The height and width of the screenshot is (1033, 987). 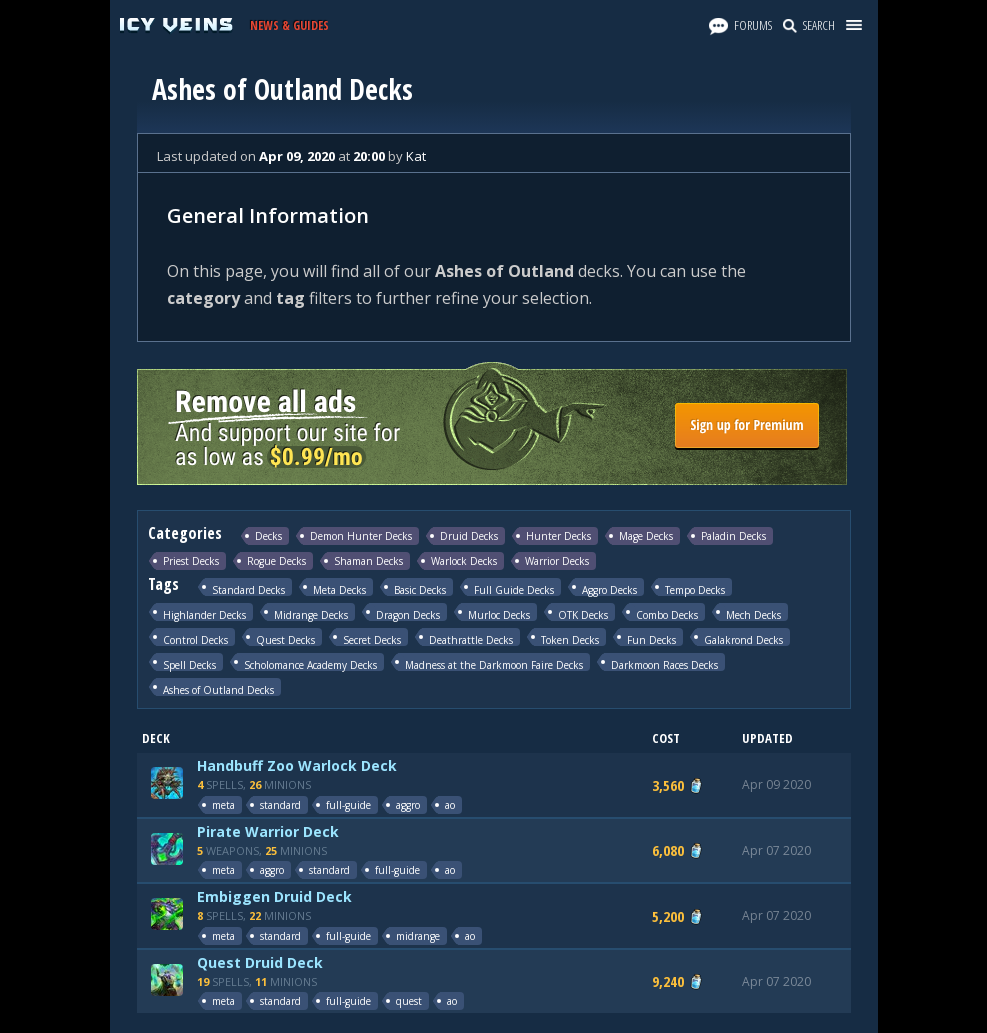 What do you see at coordinates (471, 639) in the screenshot?
I see `Deathrattle Decks` at bounding box center [471, 639].